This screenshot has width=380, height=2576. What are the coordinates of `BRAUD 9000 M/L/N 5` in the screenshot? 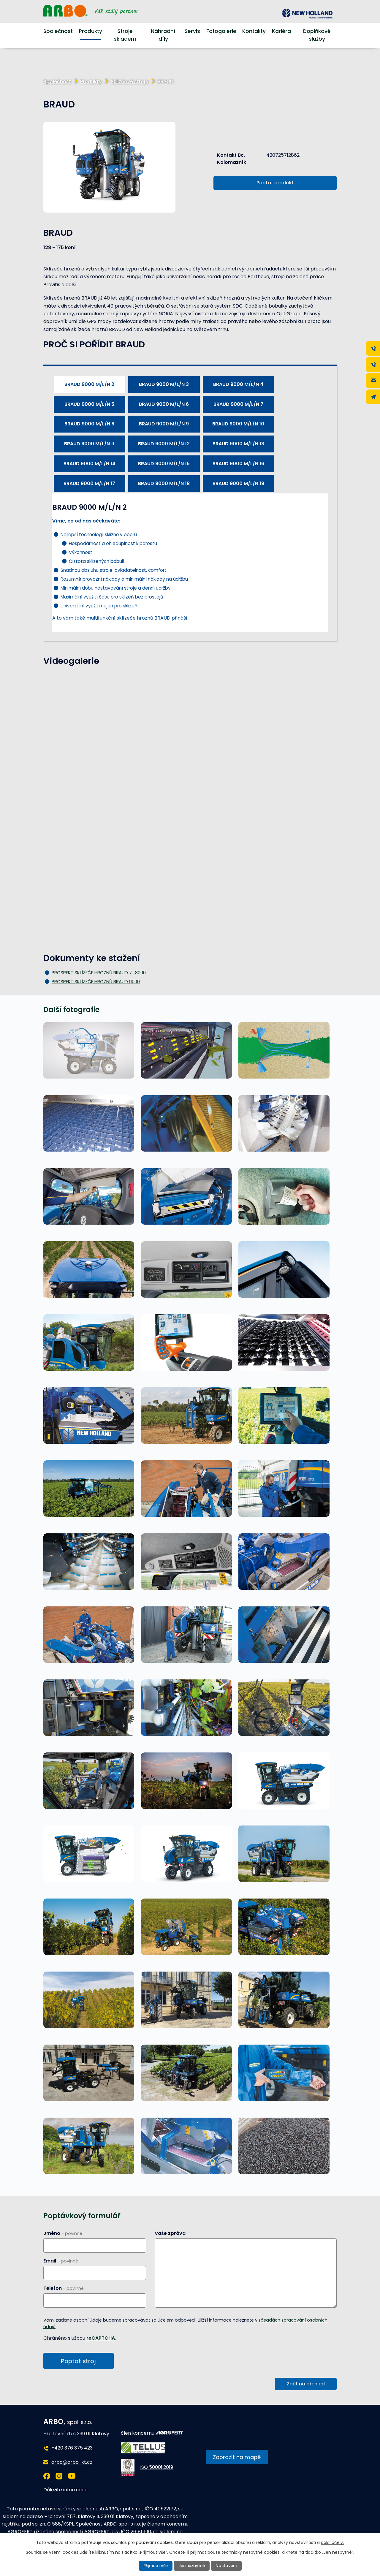 It's located at (89, 404).